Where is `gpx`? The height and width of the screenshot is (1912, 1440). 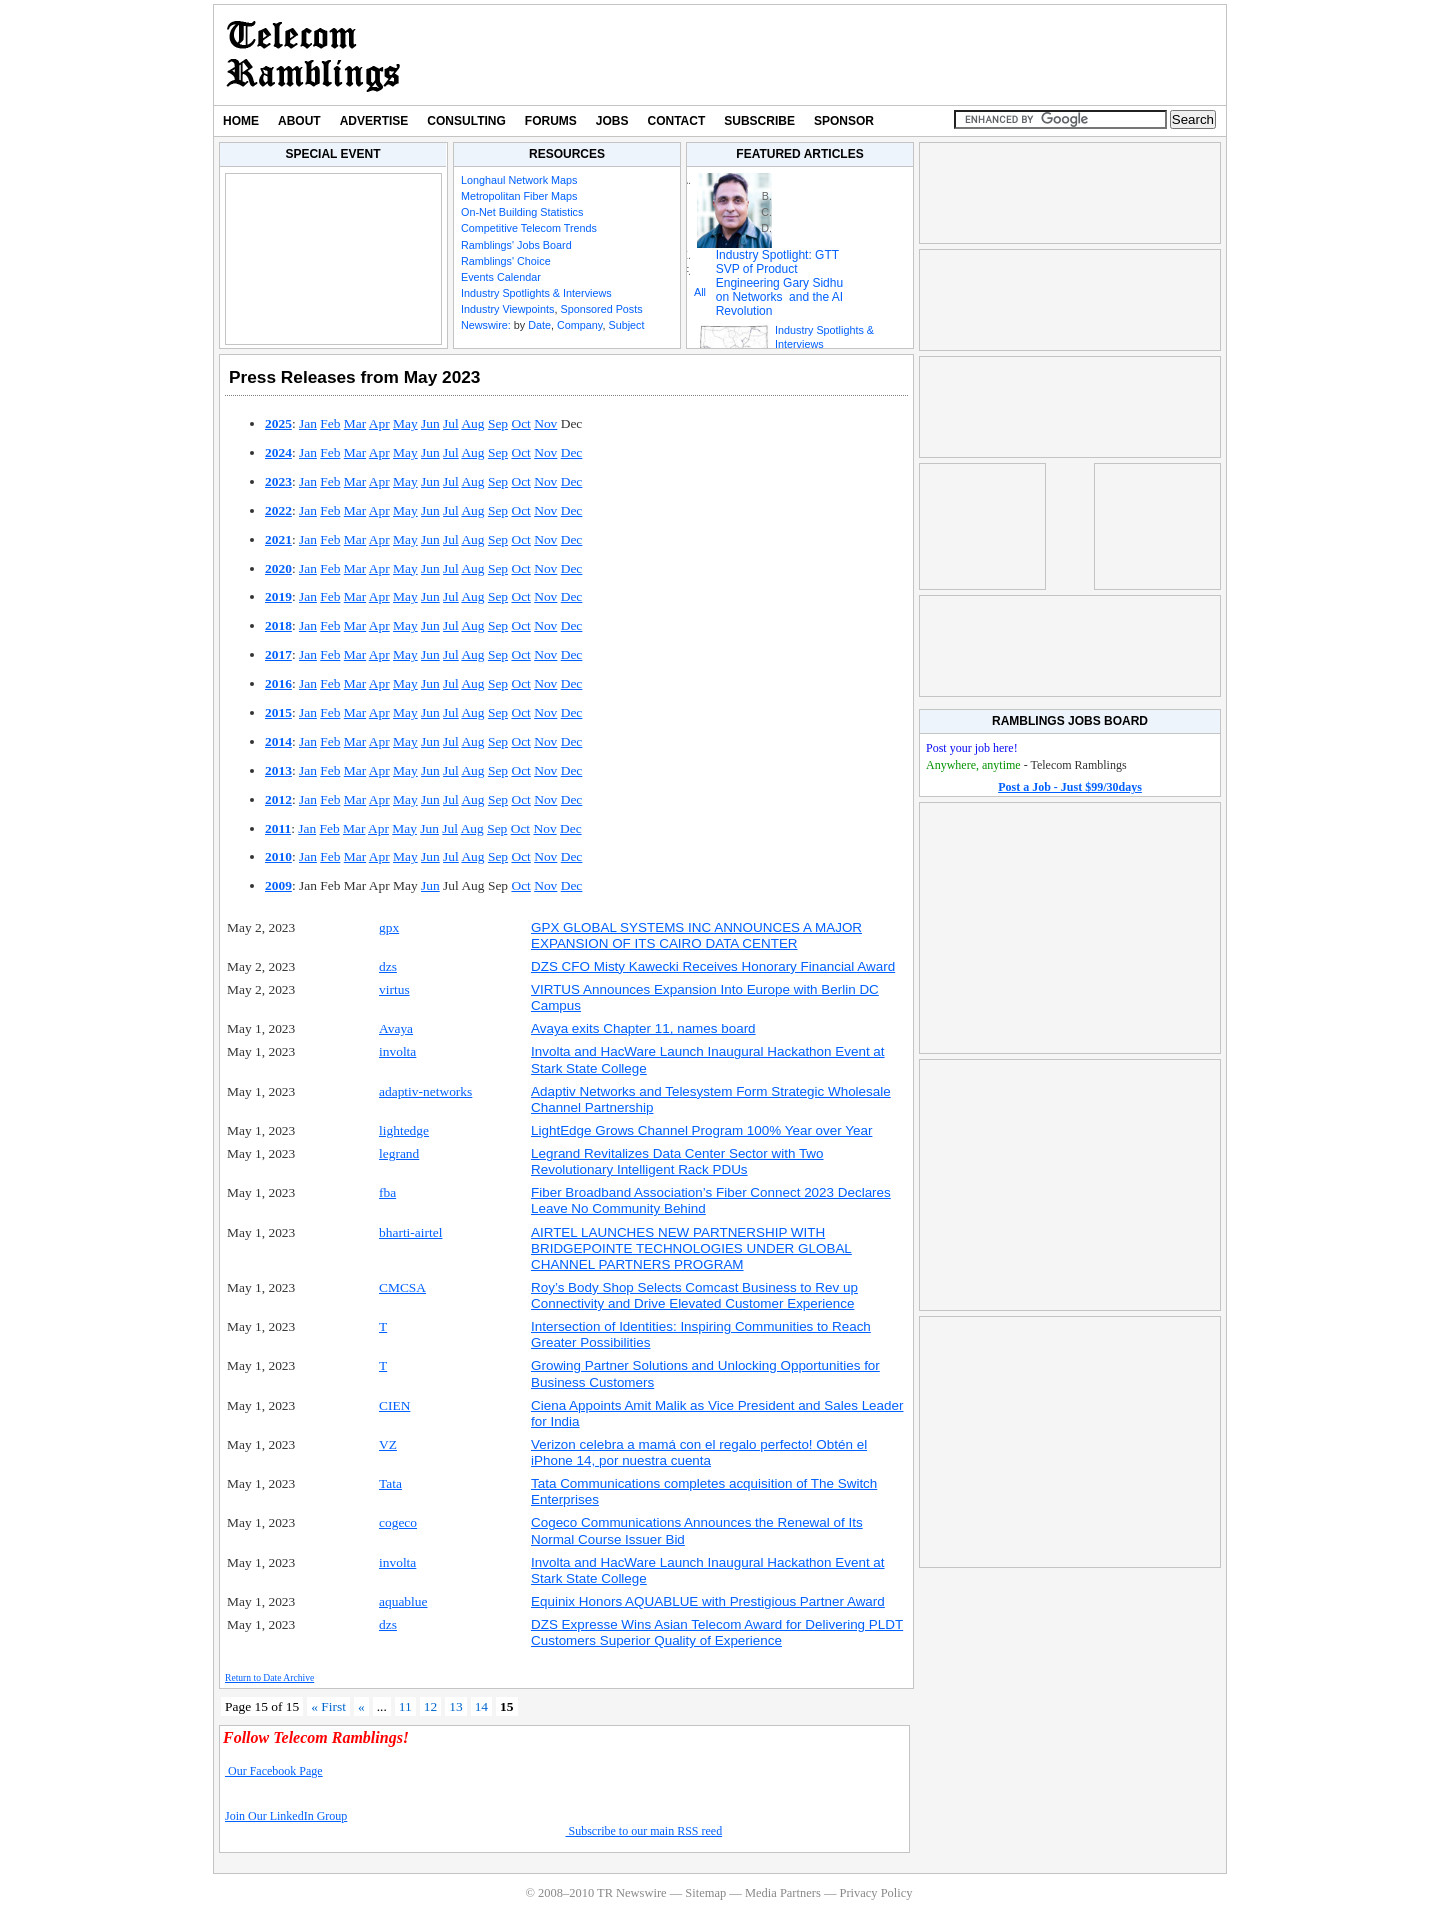 gpx is located at coordinates (389, 927).